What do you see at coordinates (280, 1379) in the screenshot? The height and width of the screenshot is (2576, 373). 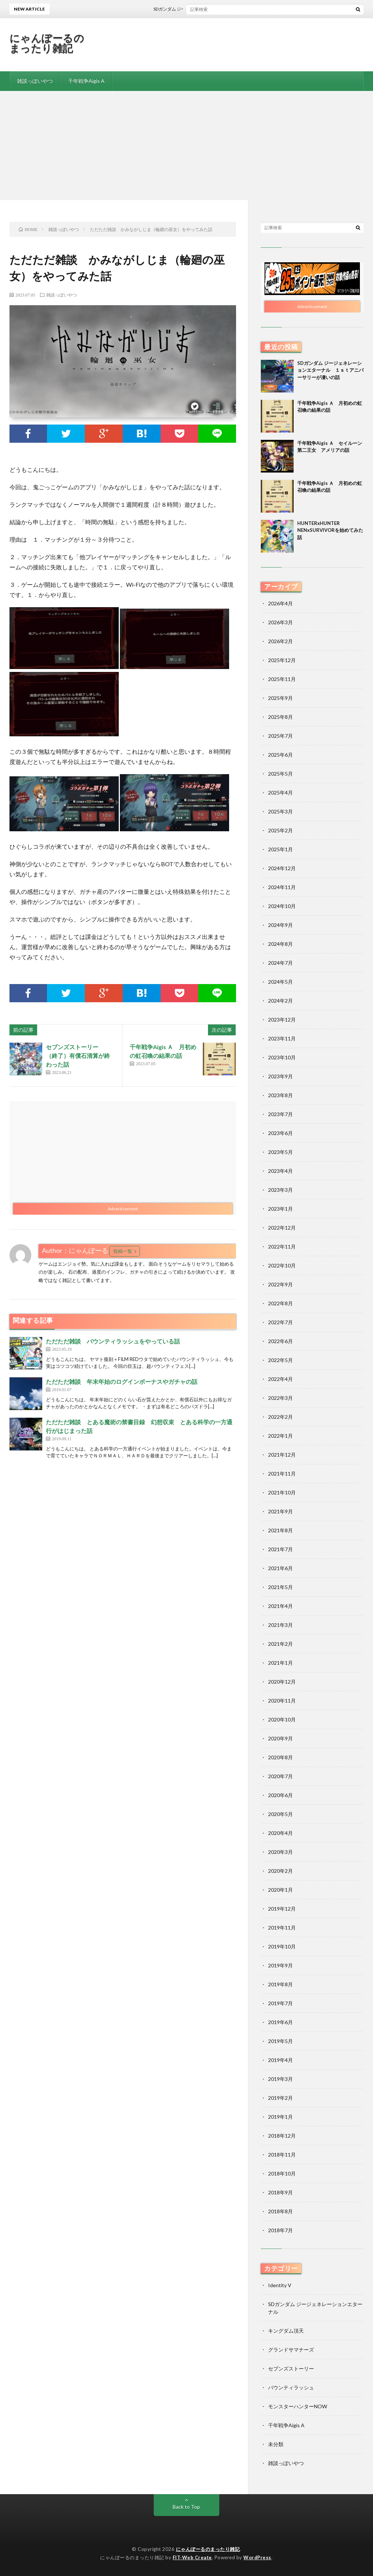 I see `2022年4月` at bounding box center [280, 1379].